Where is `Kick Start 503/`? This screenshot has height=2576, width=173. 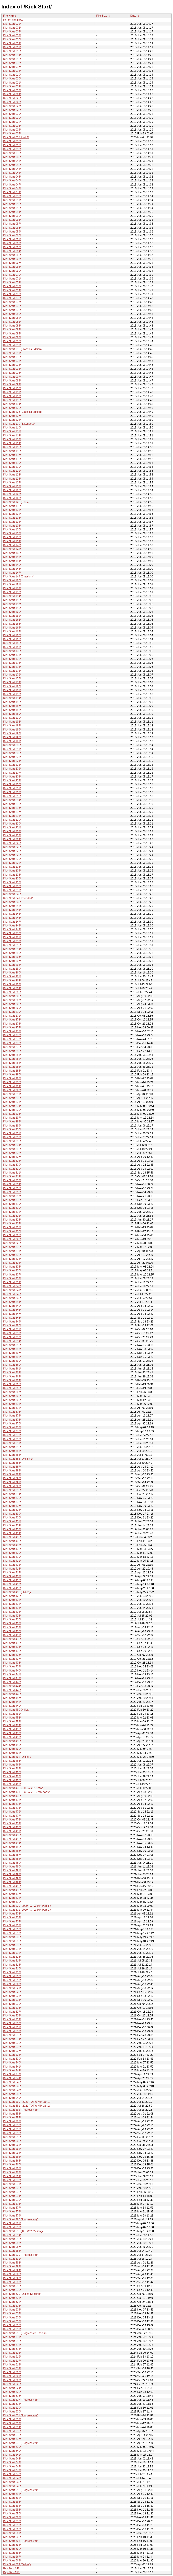 Kick Start 503/ is located at coordinates (12, 1917).